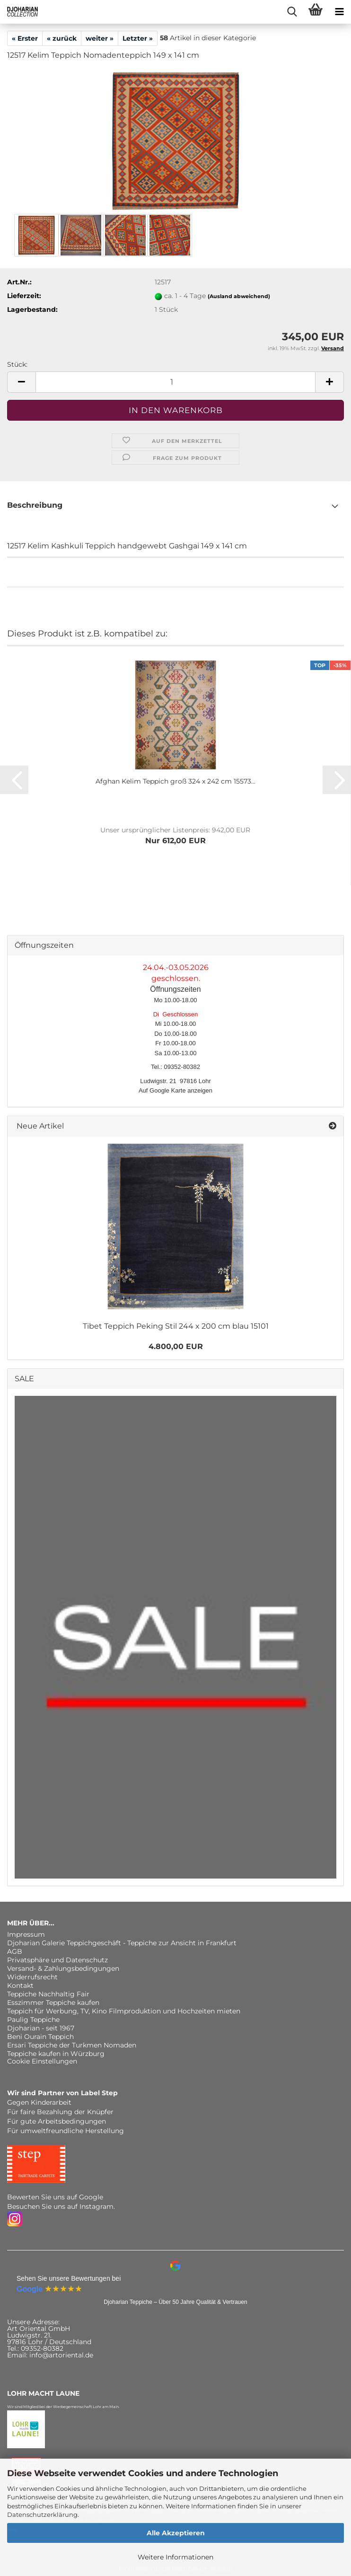 This screenshot has width=351, height=2576. I want to click on info@artoriental.de, so click(61, 2355).